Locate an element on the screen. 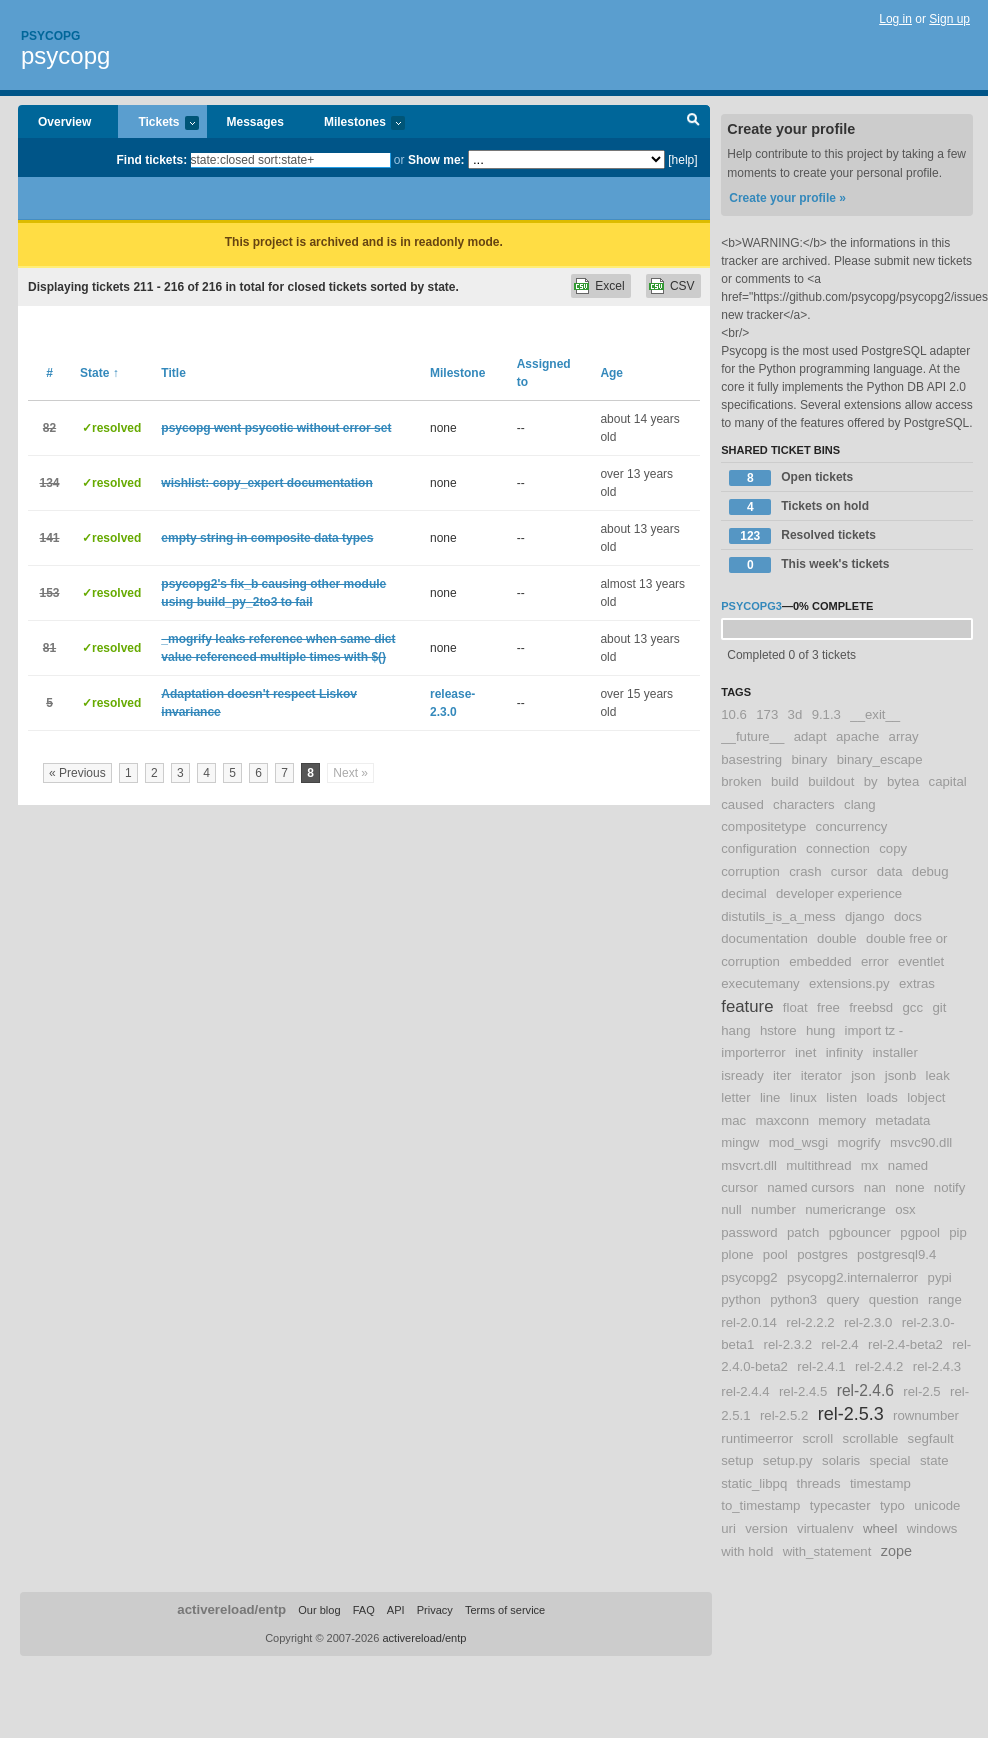 This screenshot has height=1738, width=988. Overview is located at coordinates (64, 122).